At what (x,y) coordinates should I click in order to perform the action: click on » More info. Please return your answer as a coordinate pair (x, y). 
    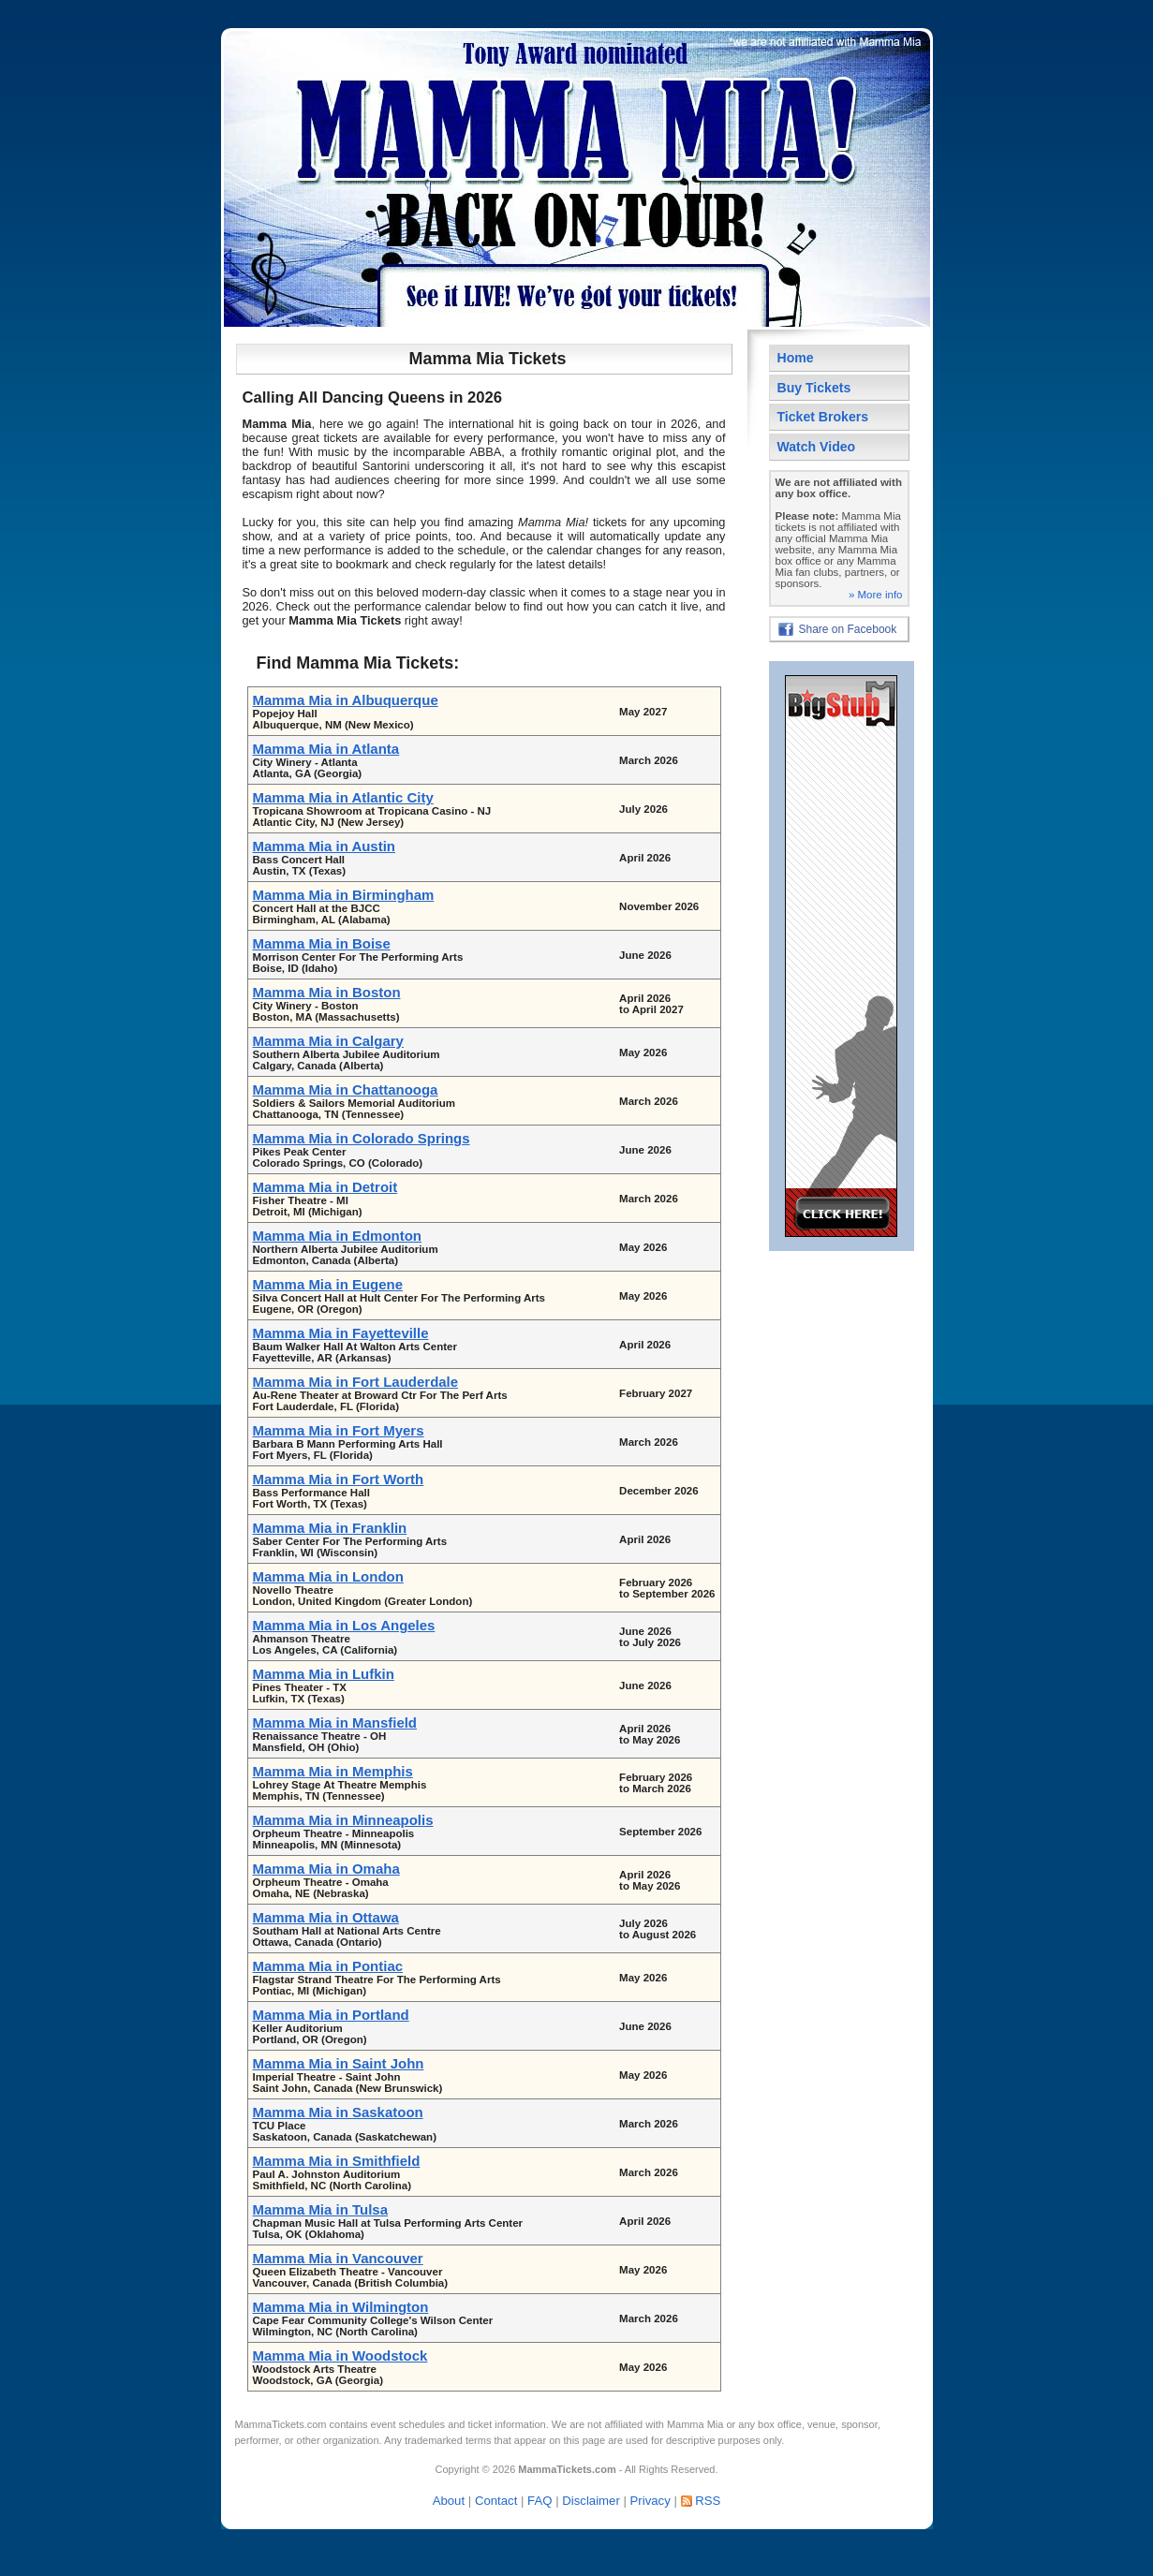
    Looking at the image, I should click on (876, 594).